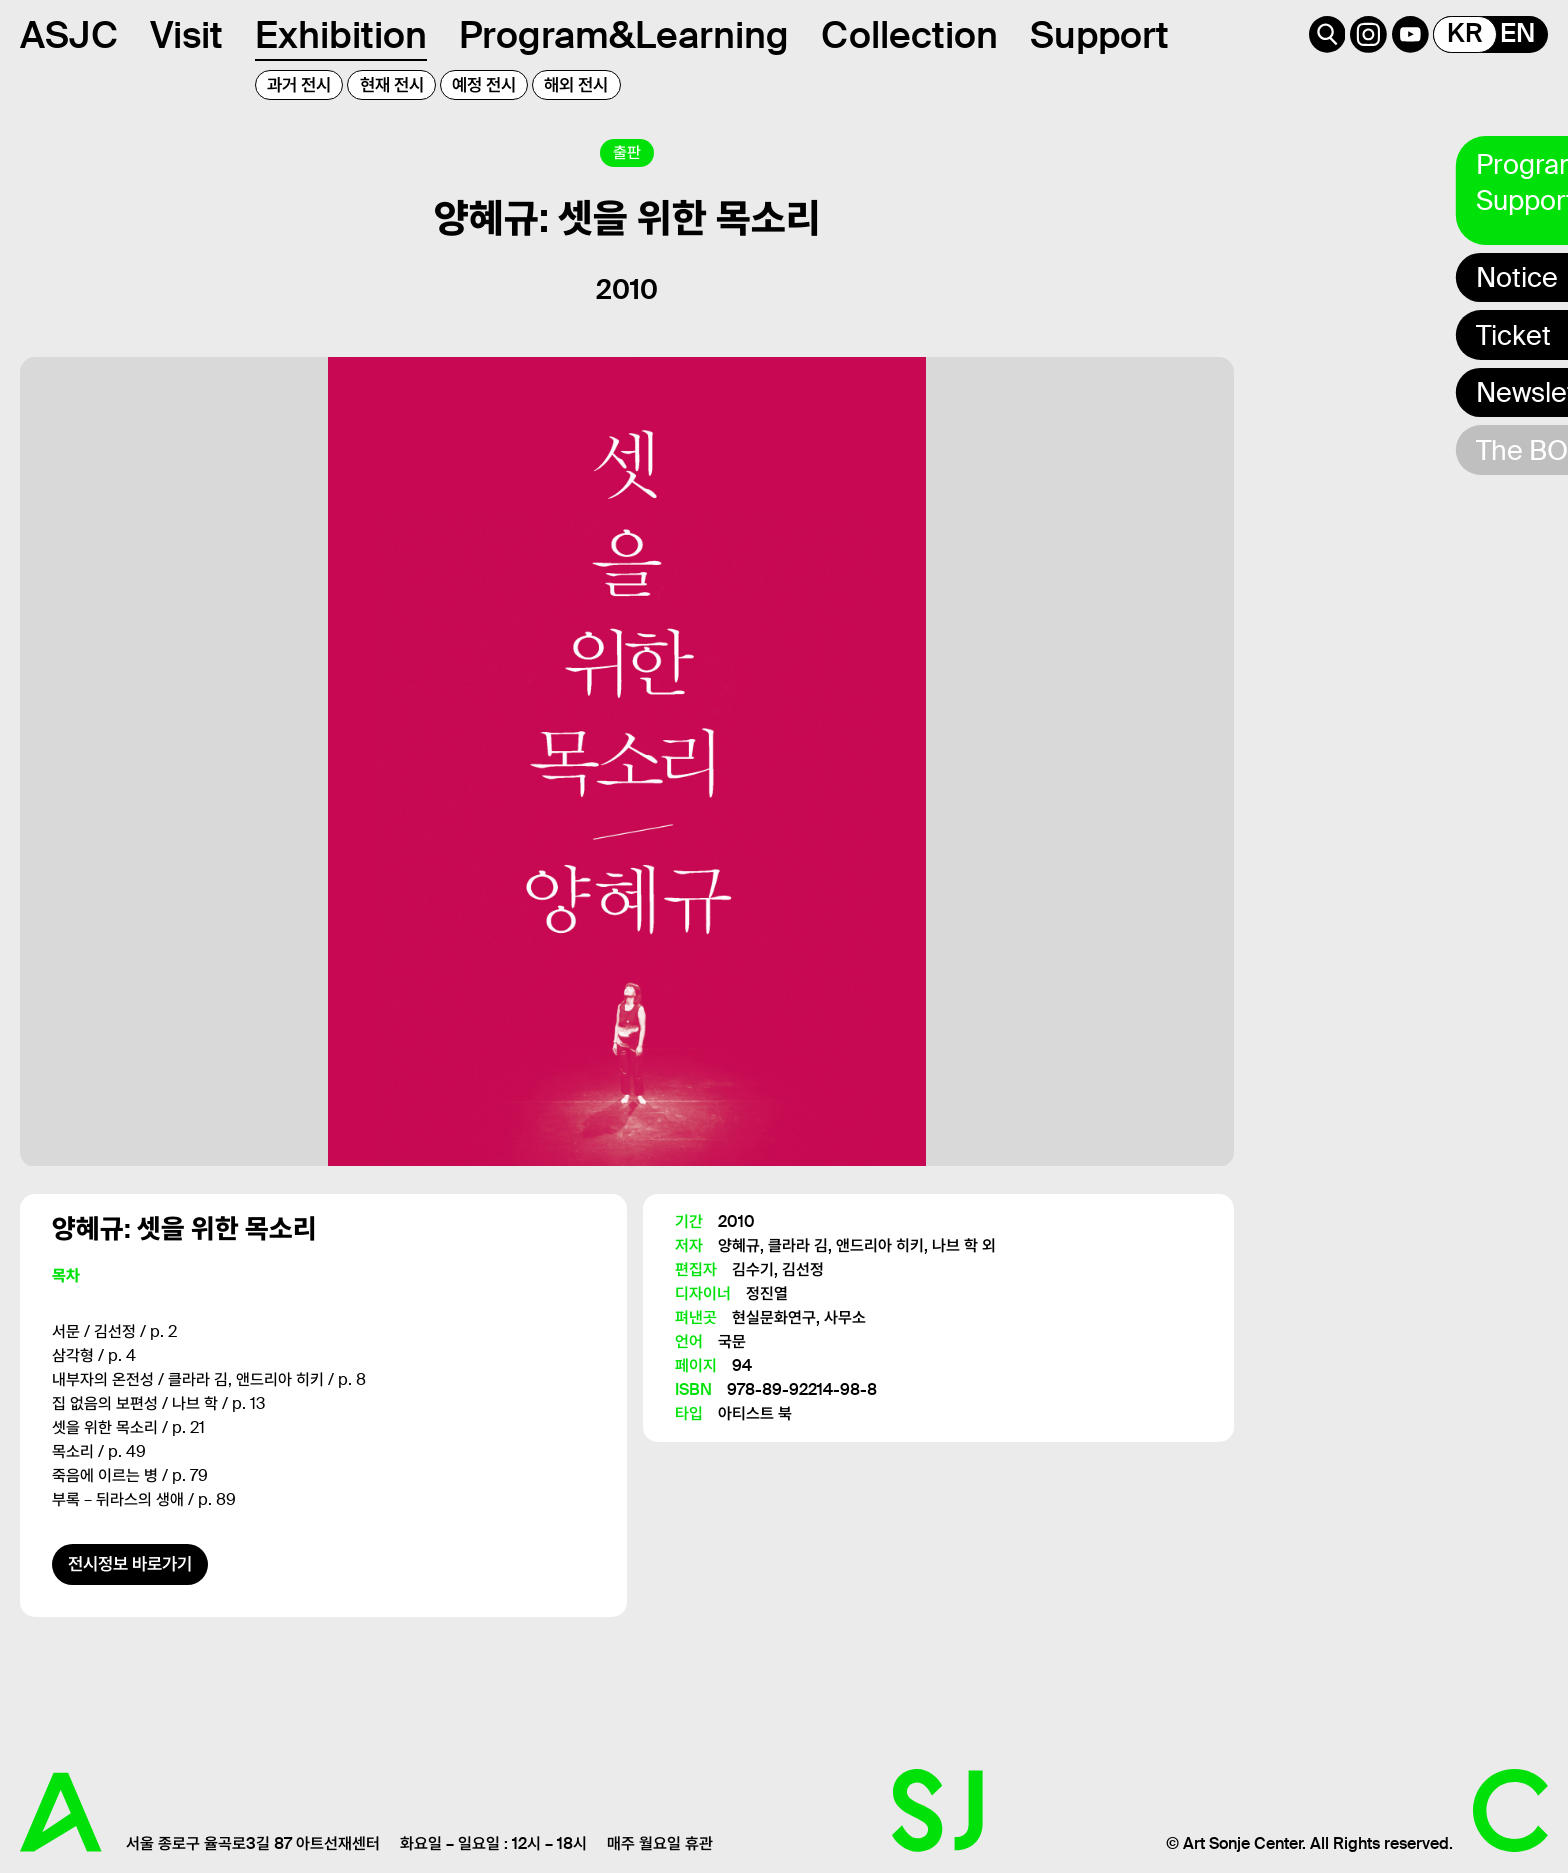 The height and width of the screenshot is (1873, 1568). What do you see at coordinates (1099, 35) in the screenshot?
I see `Support` at bounding box center [1099, 35].